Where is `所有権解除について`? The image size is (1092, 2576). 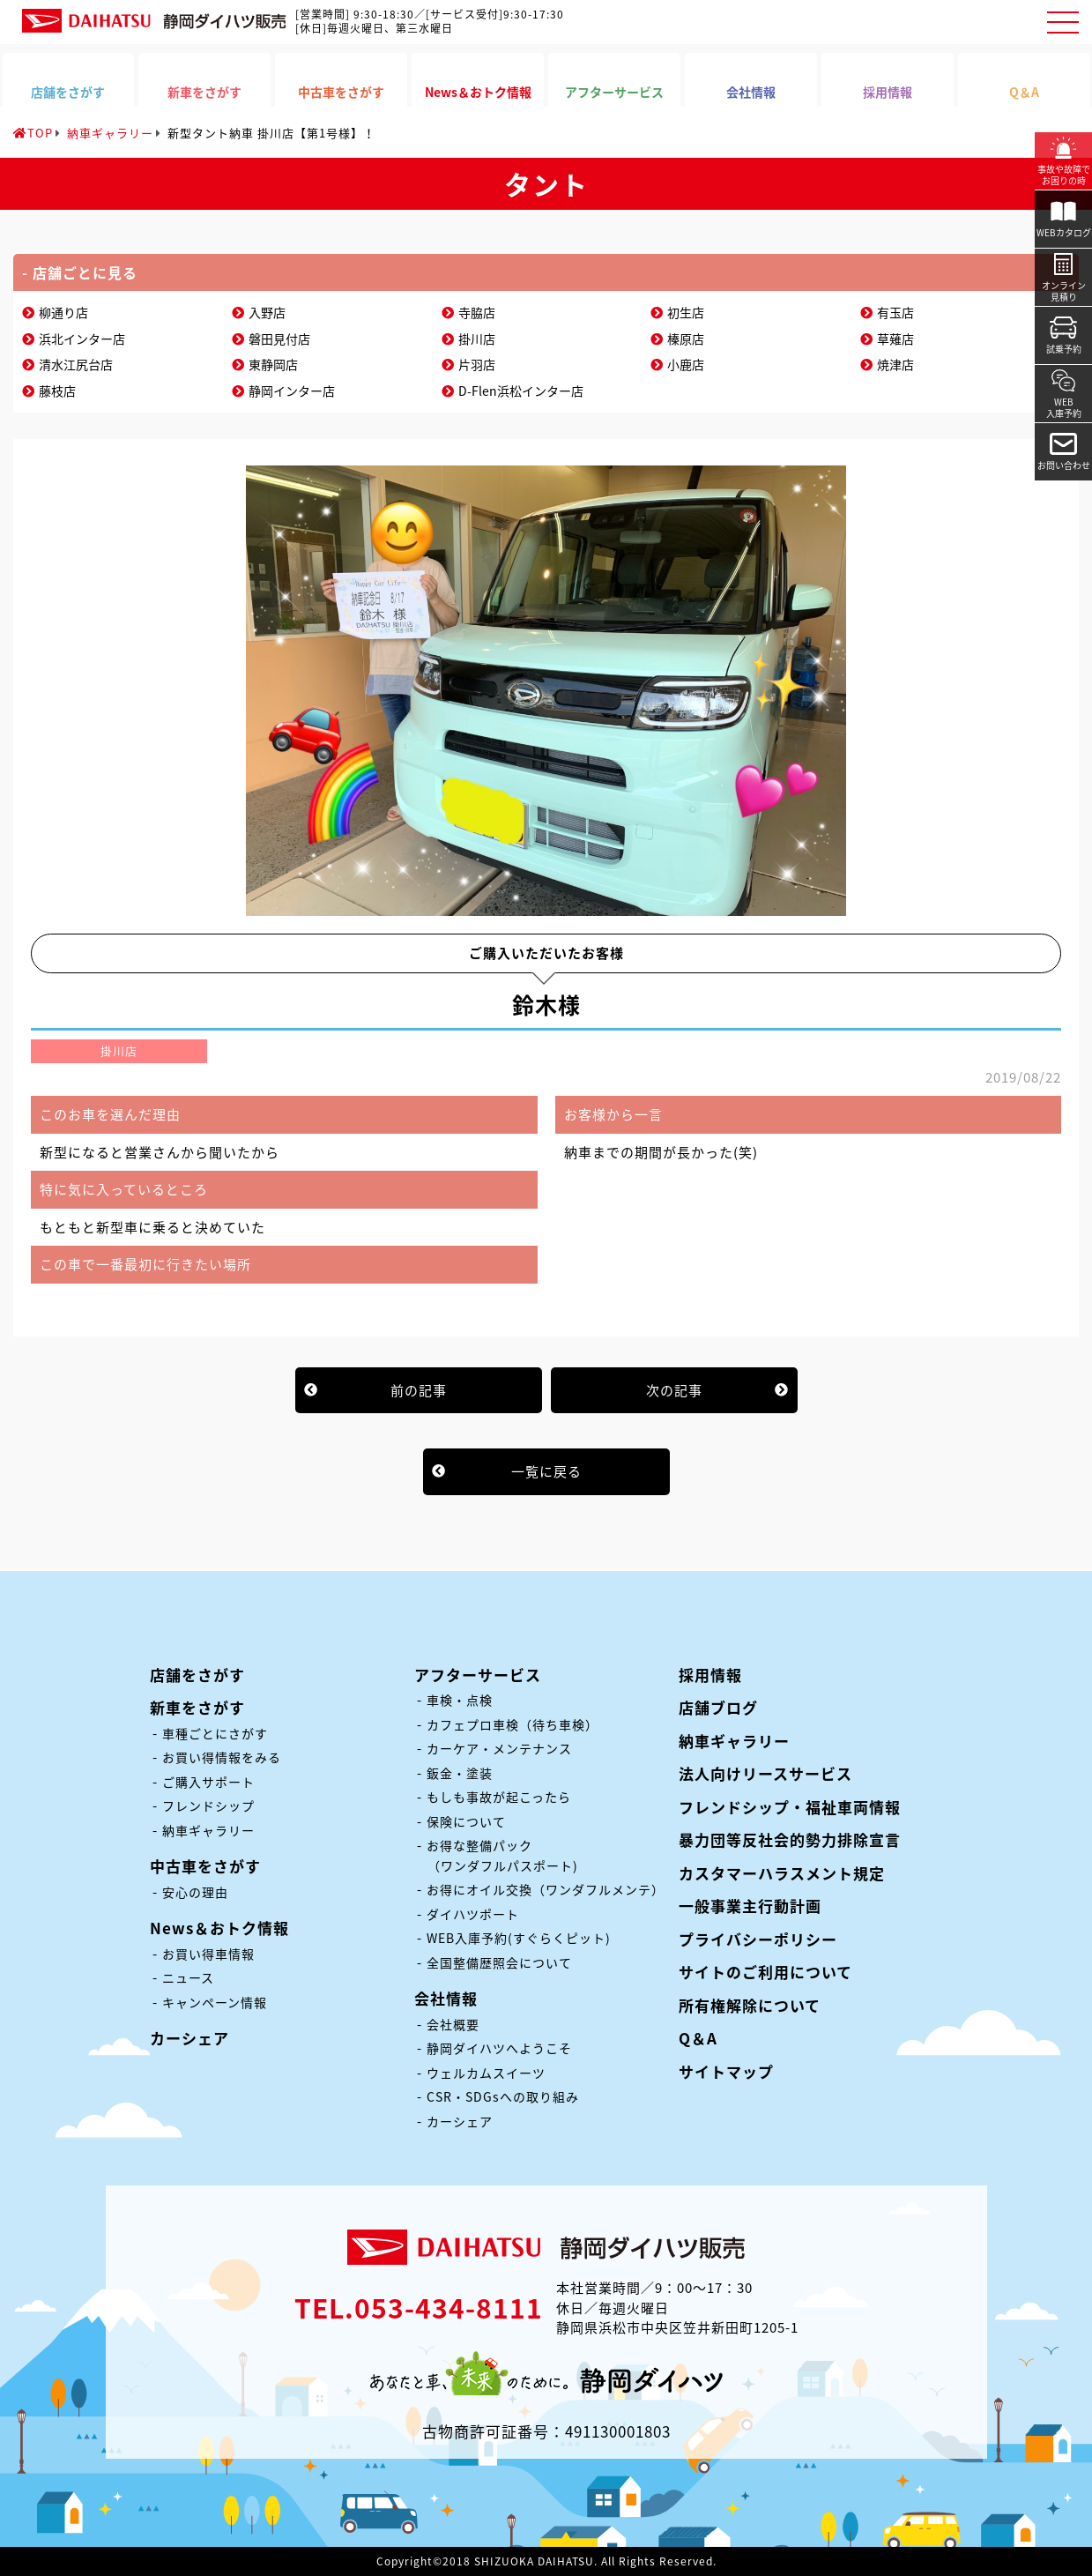
所有権解除について is located at coordinates (750, 2005).